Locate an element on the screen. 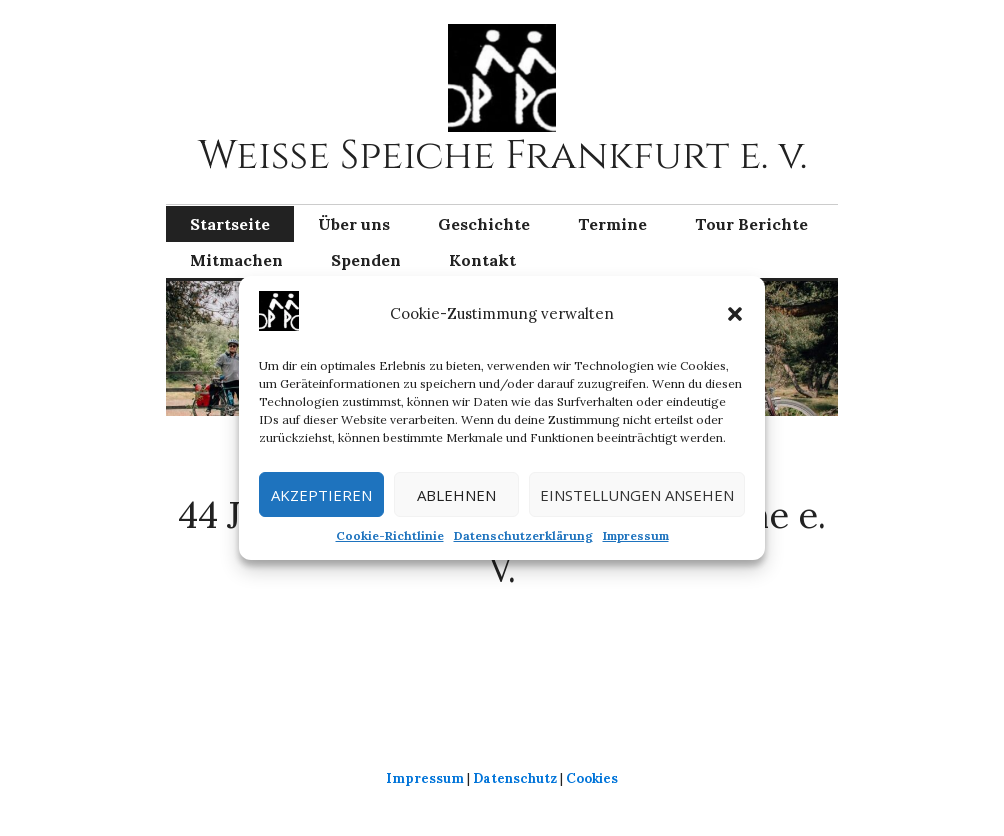 This screenshot has height=836, width=1004. Datenschutzerklärung is located at coordinates (523, 535).